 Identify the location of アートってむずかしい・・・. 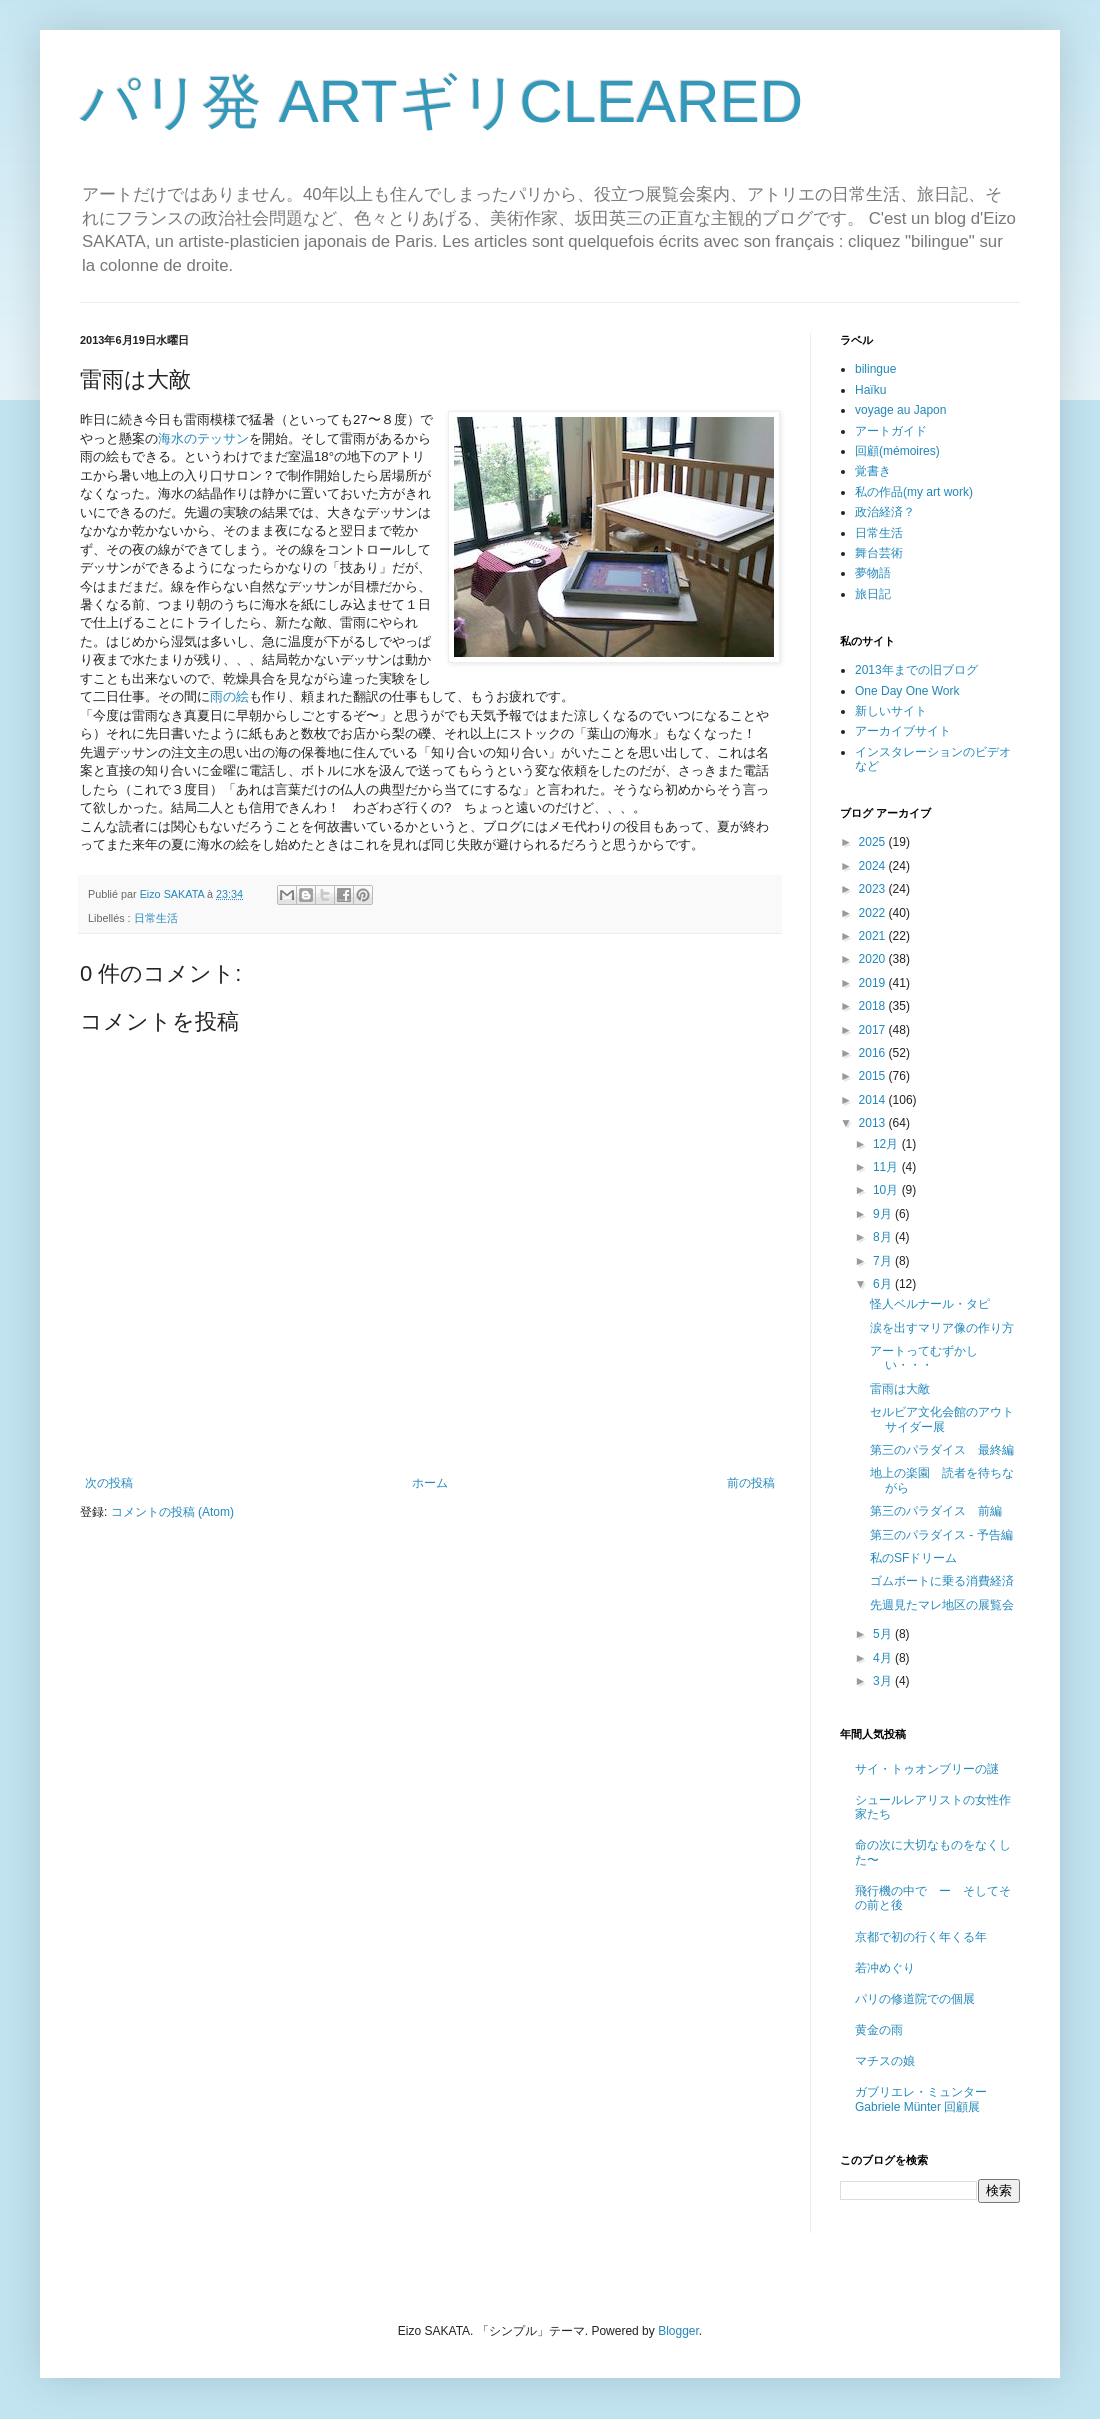
(924, 1358).